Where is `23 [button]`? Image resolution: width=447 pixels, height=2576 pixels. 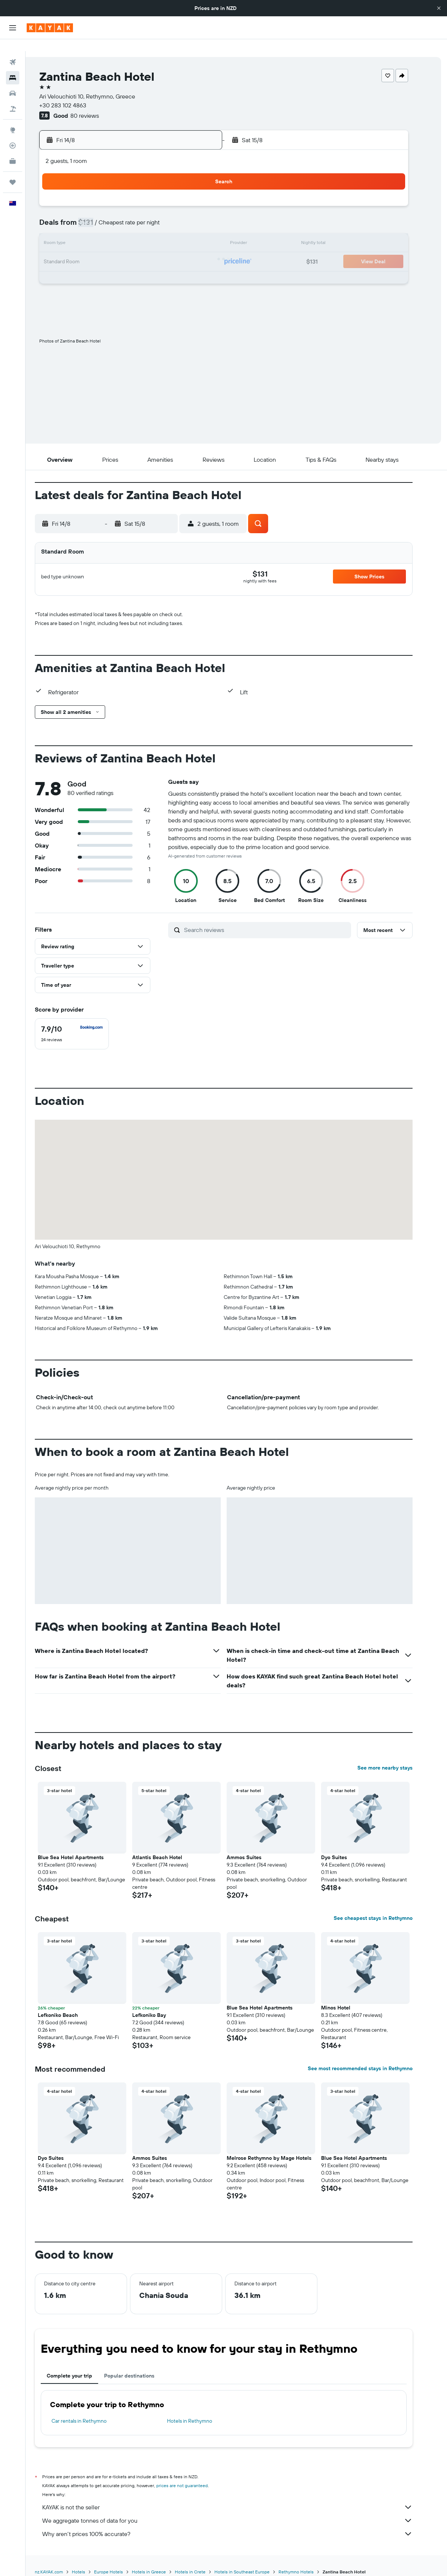 23 [button] is located at coordinates (211, 250).